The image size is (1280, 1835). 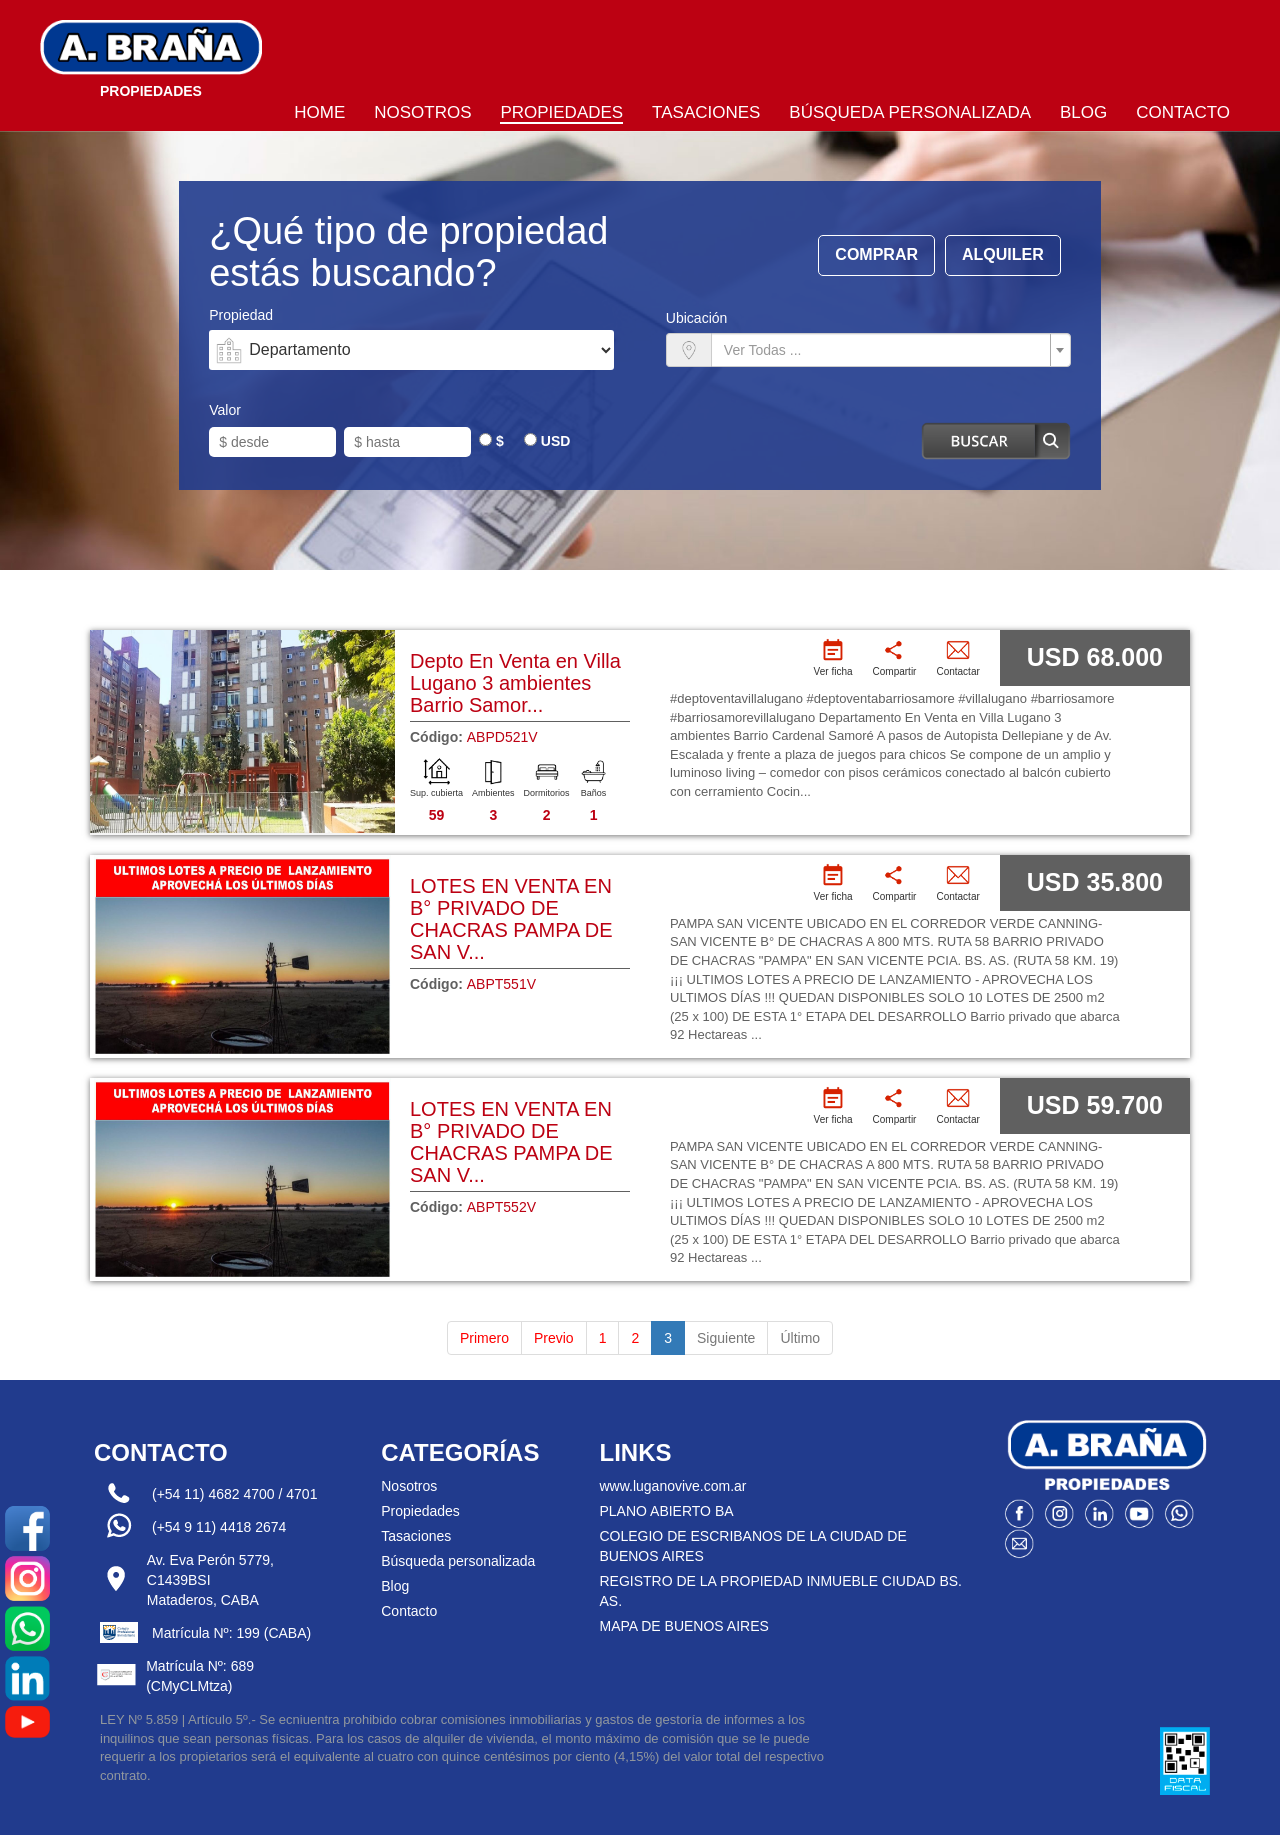 What do you see at coordinates (319, 112) in the screenshot?
I see `Home` at bounding box center [319, 112].